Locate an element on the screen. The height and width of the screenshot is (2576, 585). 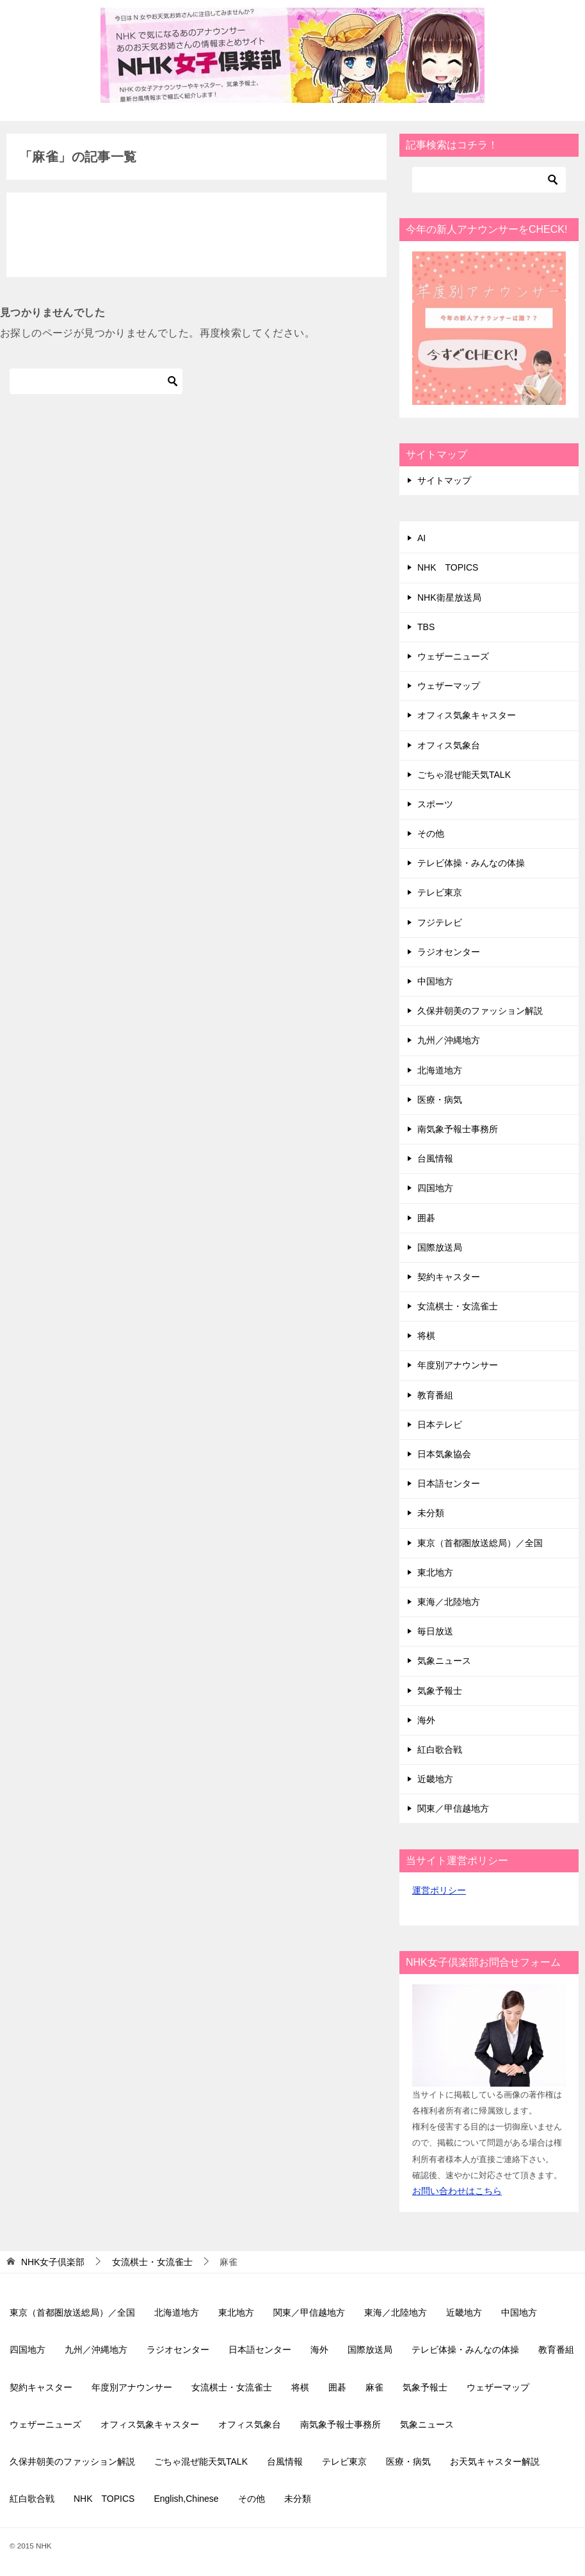
オフィス気象台 is located at coordinates (448, 745).